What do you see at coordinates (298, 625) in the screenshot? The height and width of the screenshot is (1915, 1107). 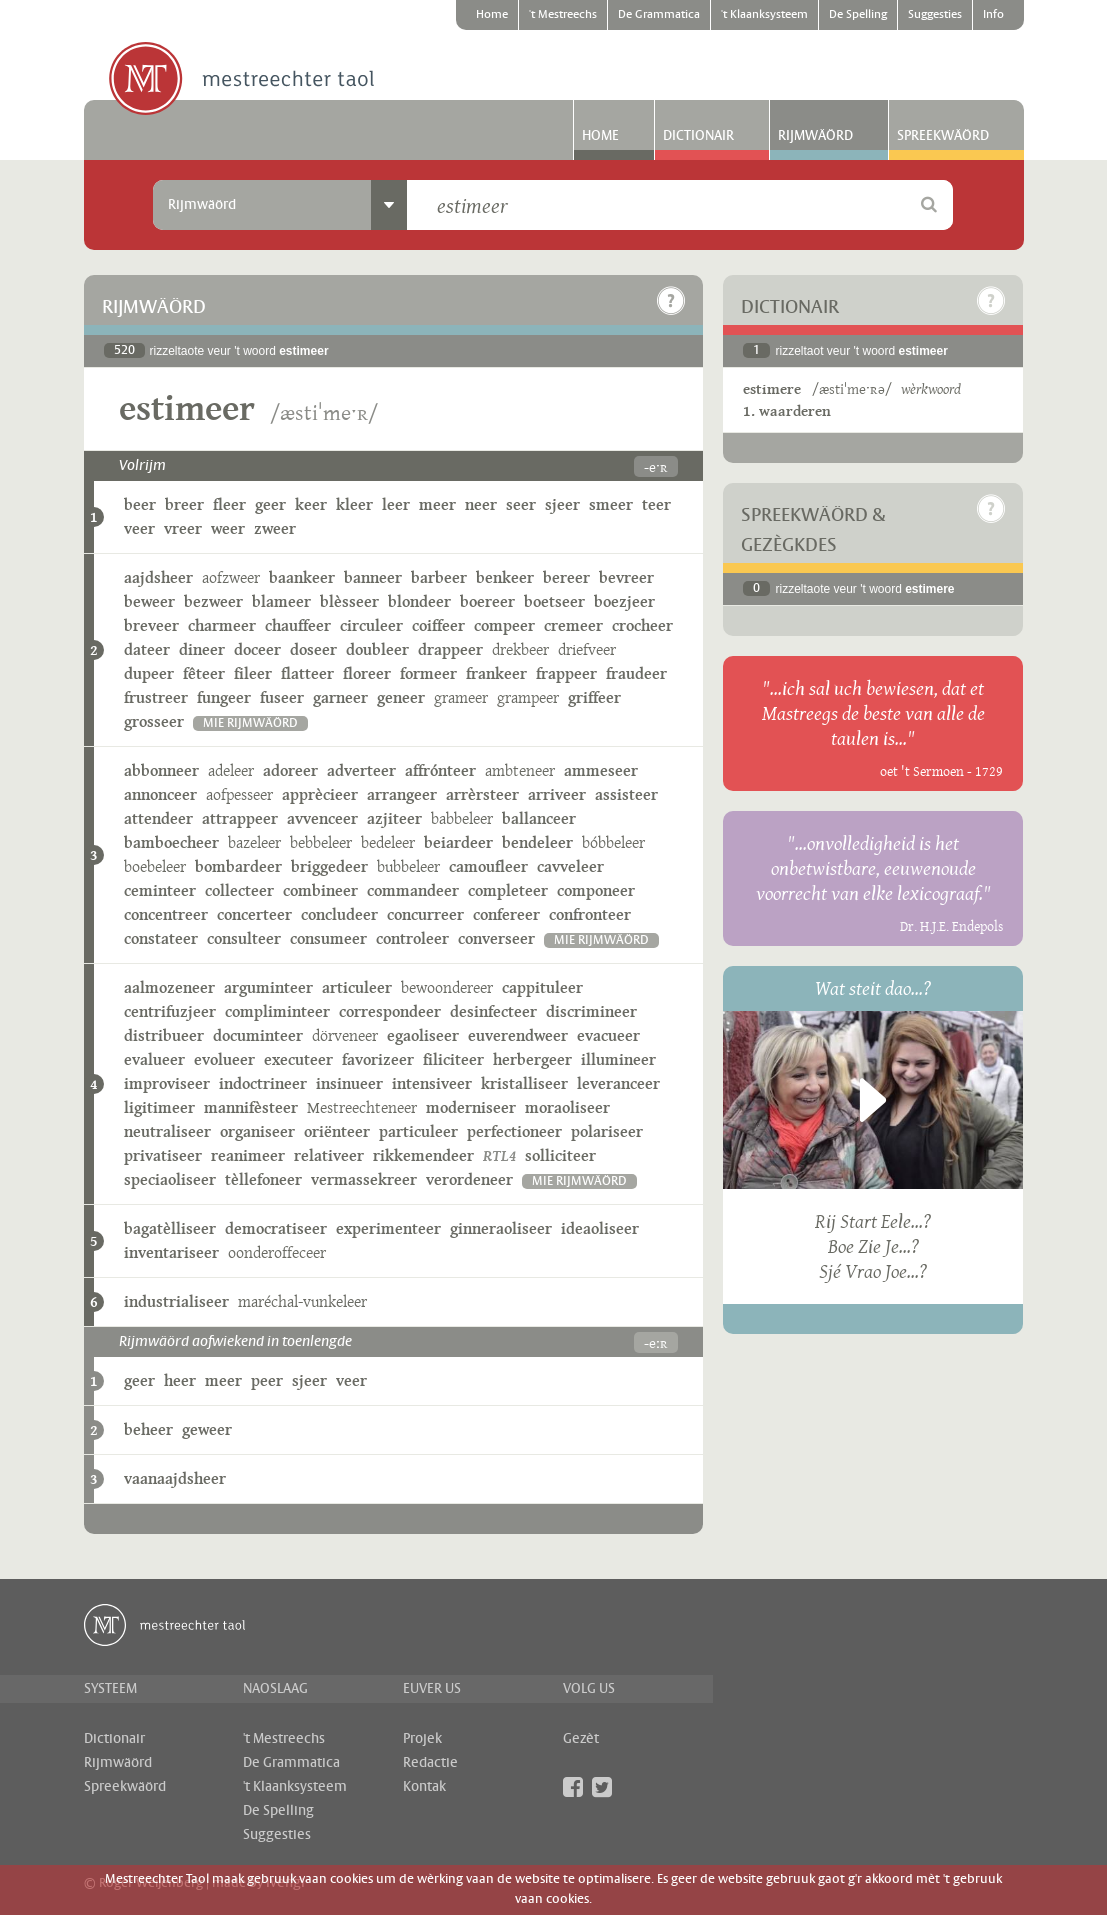 I see `chauffeer` at bounding box center [298, 625].